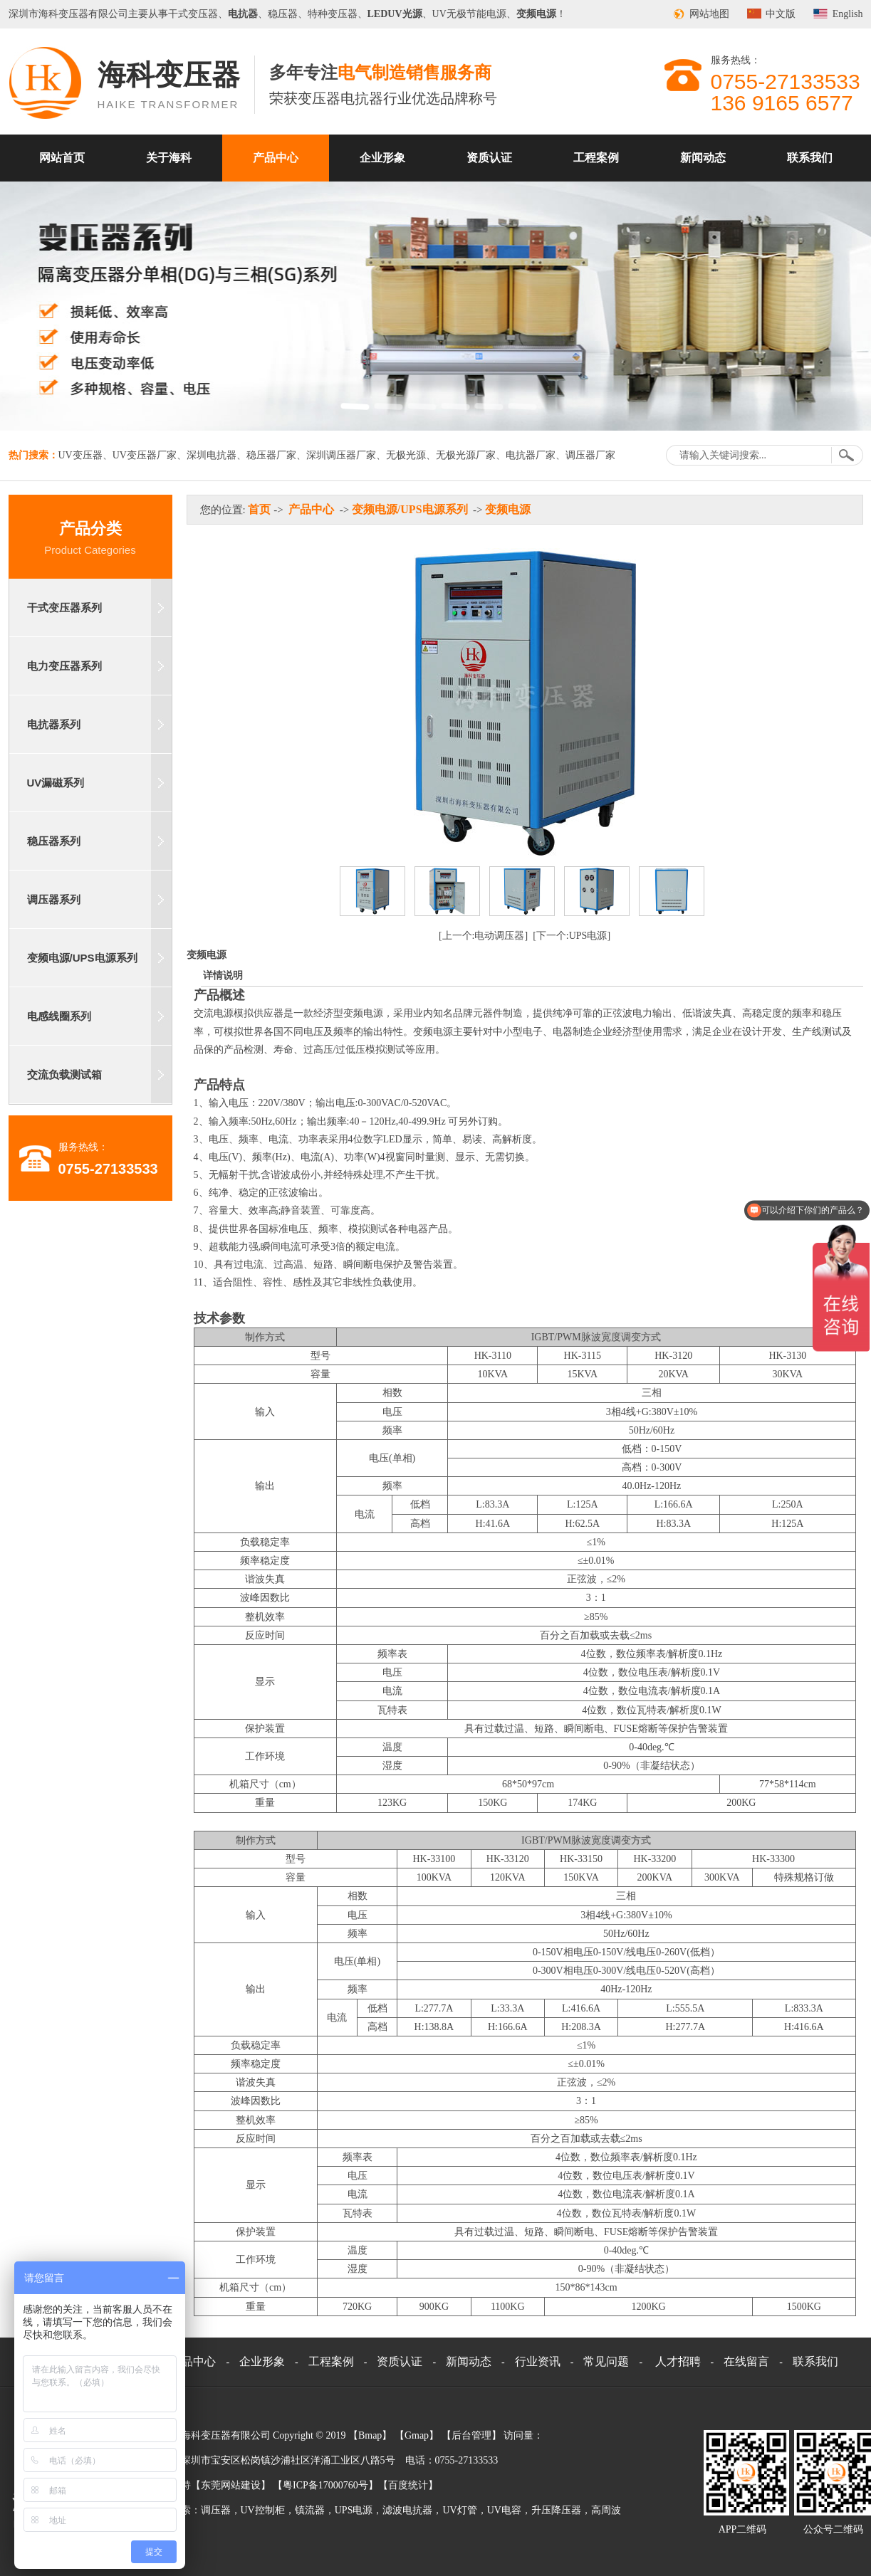 Image resolution: width=871 pixels, height=2576 pixels. I want to click on 电抗器系列, so click(53, 724).